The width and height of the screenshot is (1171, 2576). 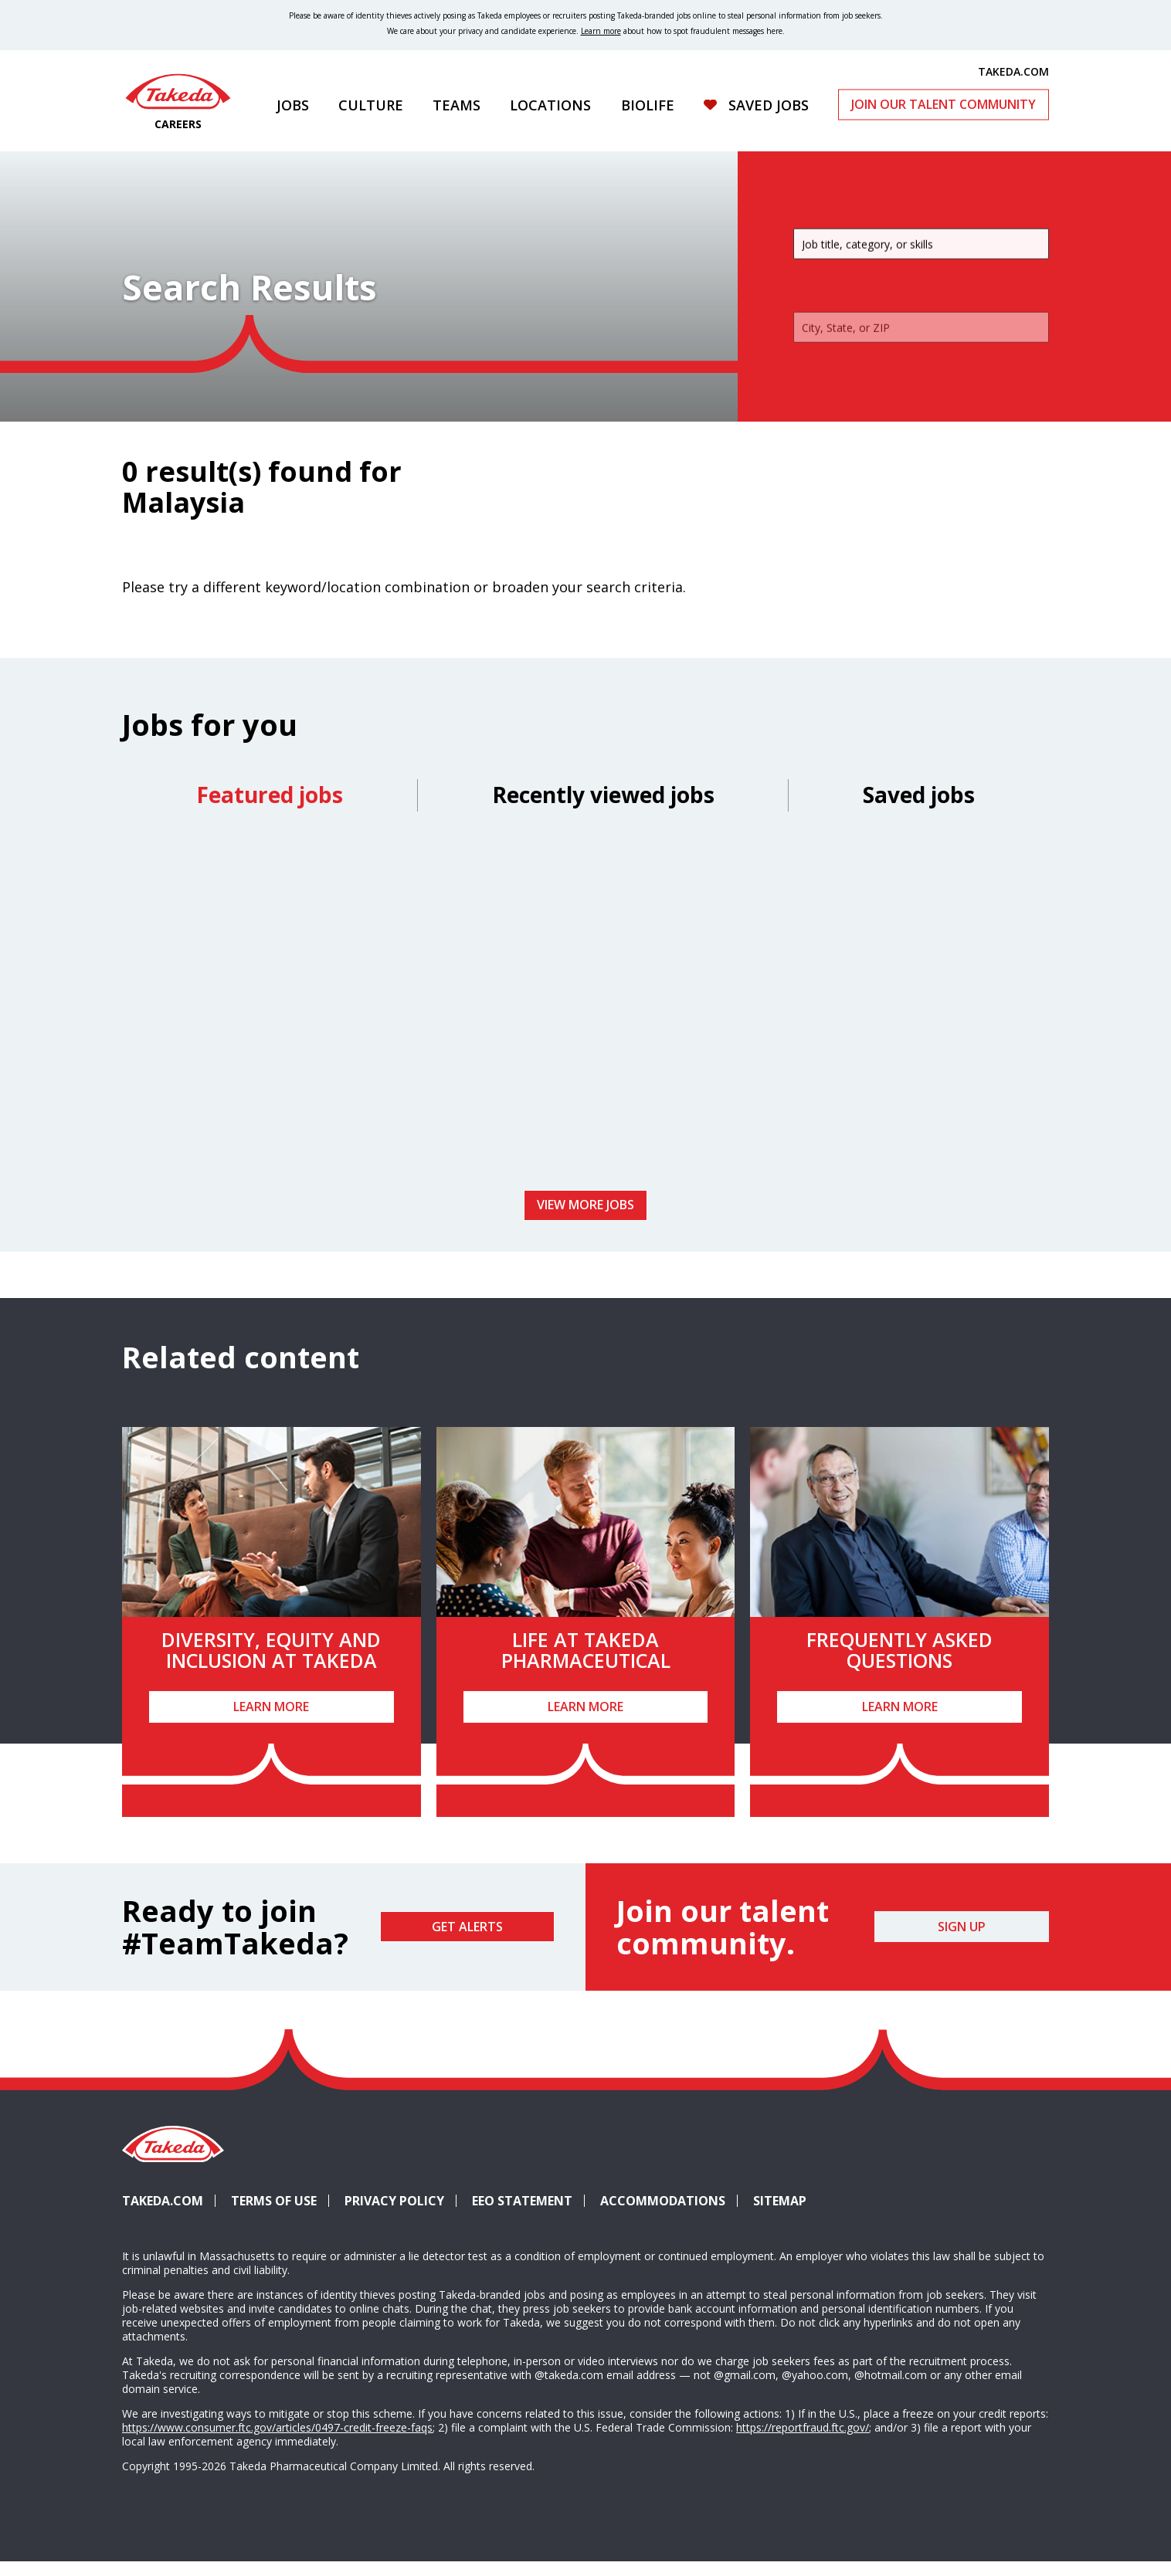 What do you see at coordinates (779, 2214) in the screenshot?
I see `Sitemap` at bounding box center [779, 2214].